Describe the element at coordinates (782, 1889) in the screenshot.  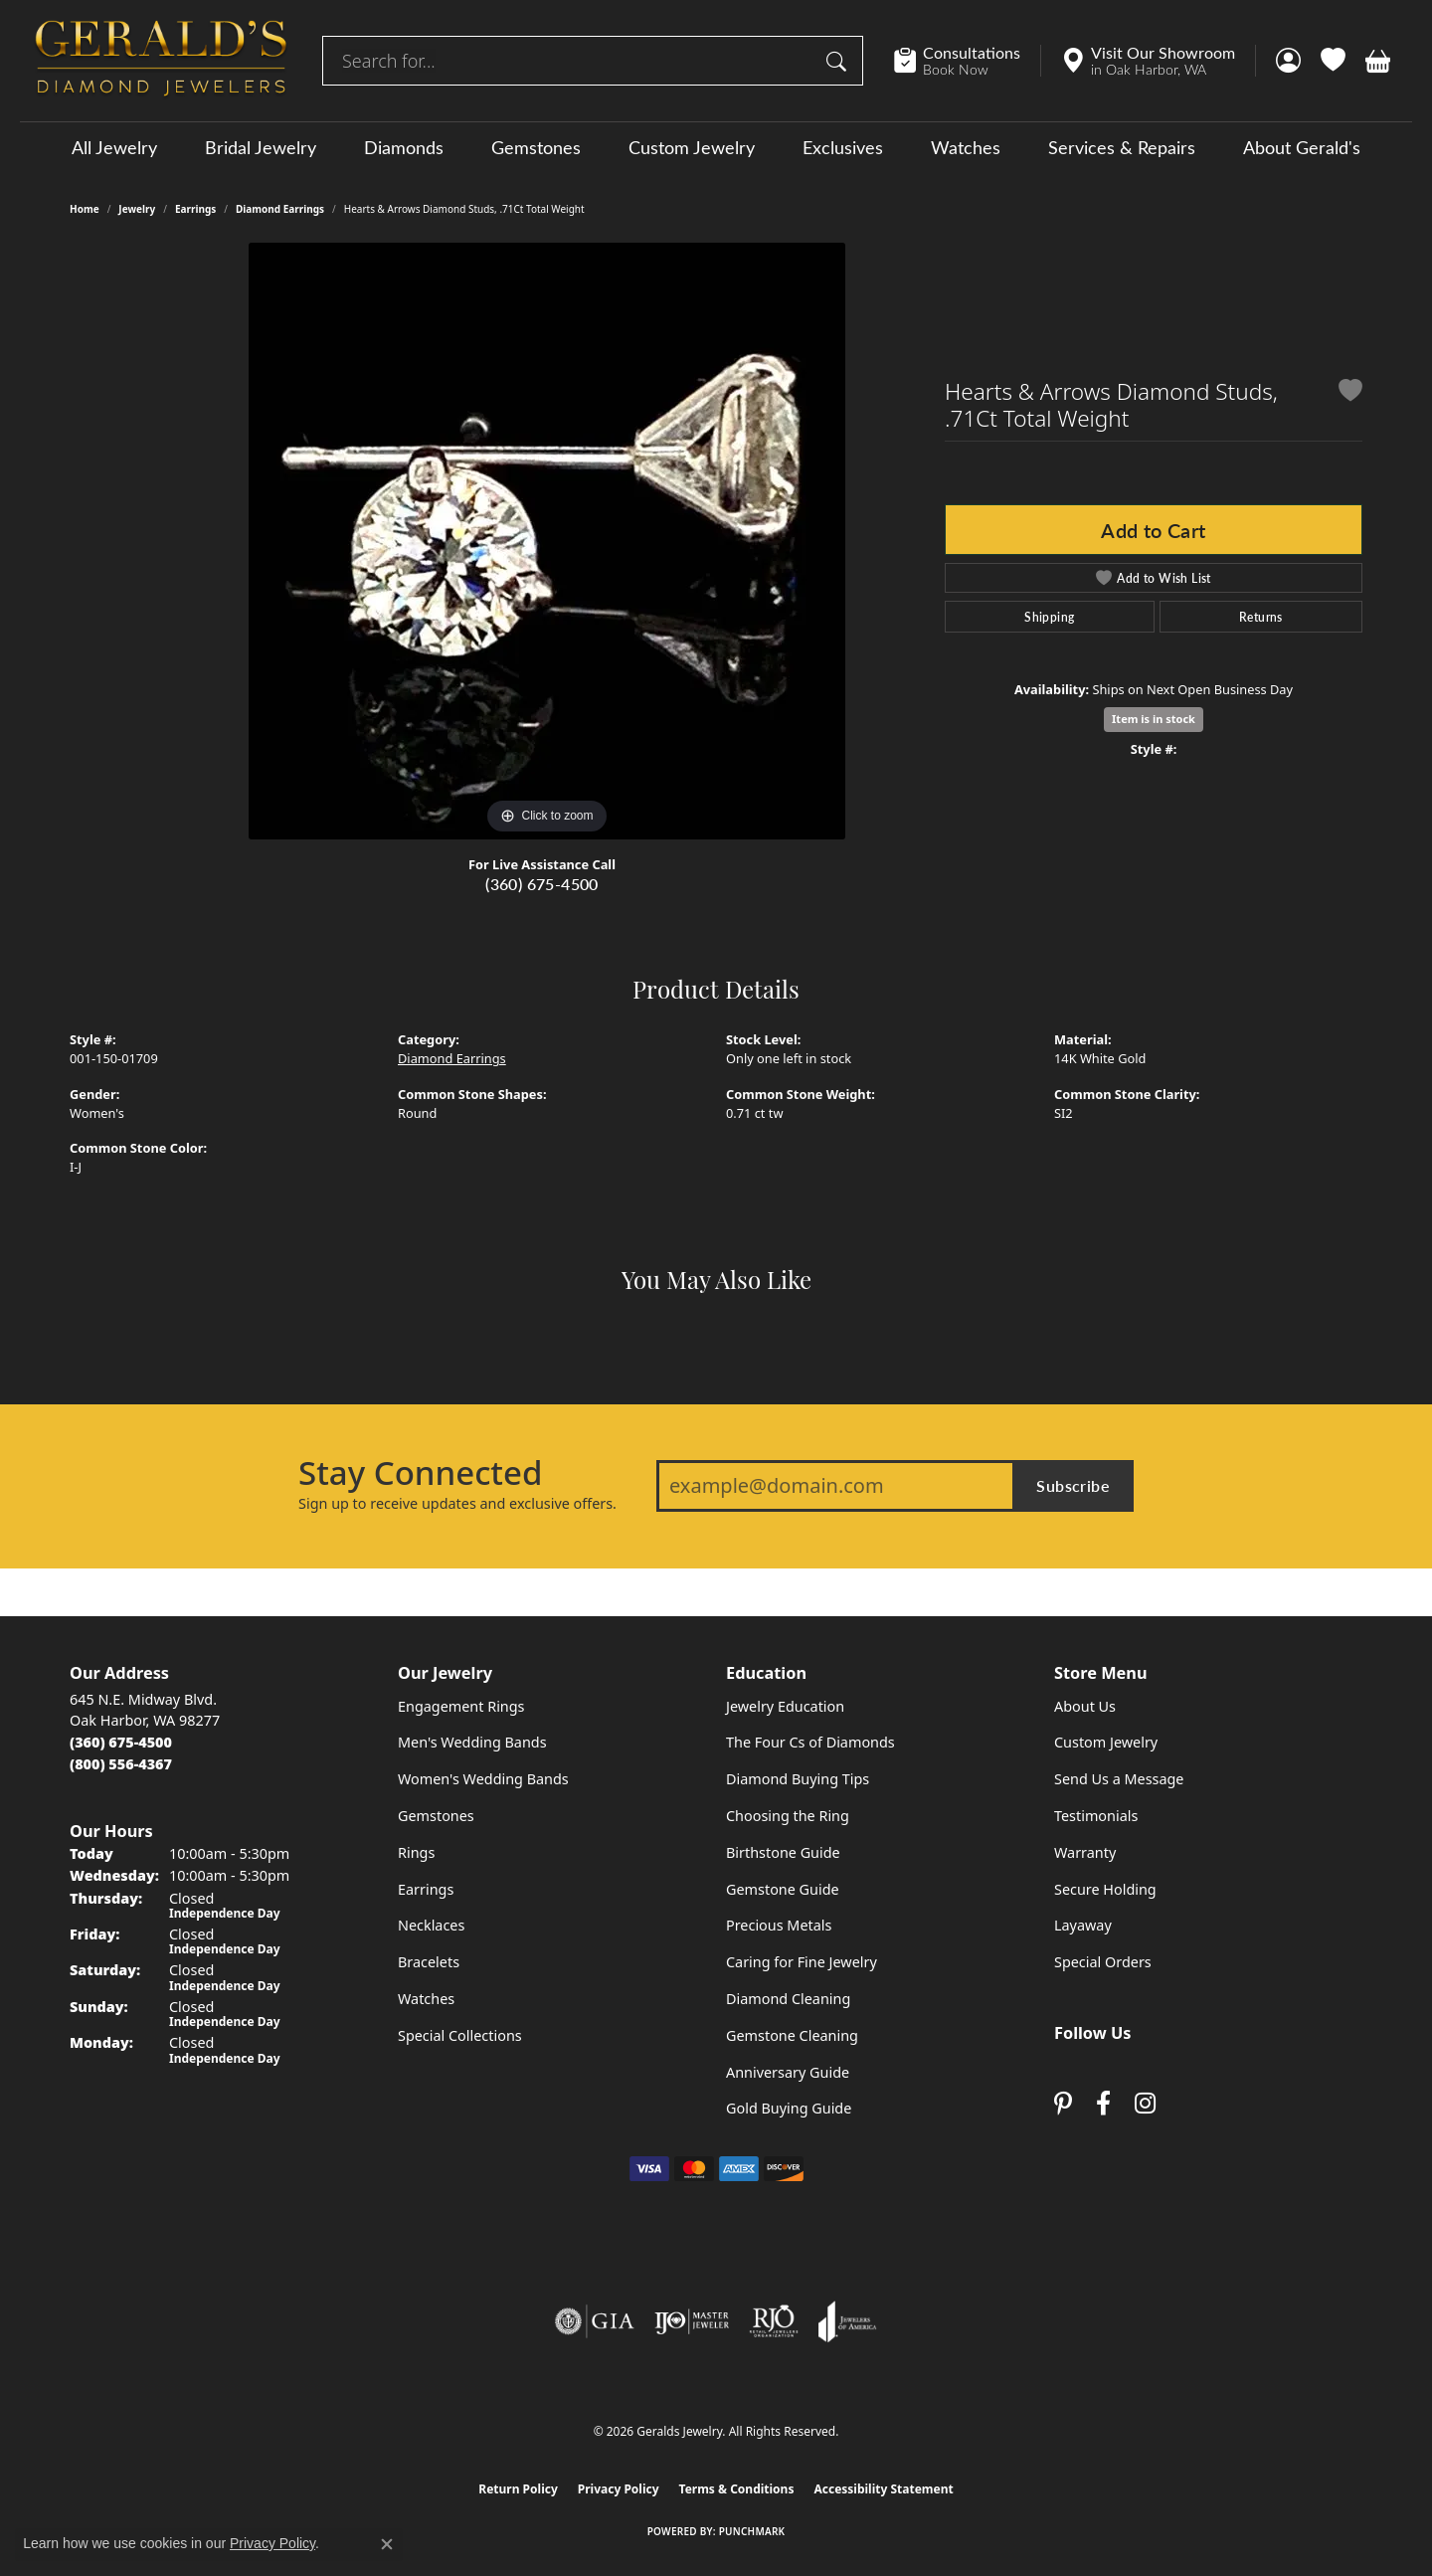
I see `Gemstone Guide [menuitem]` at that location.